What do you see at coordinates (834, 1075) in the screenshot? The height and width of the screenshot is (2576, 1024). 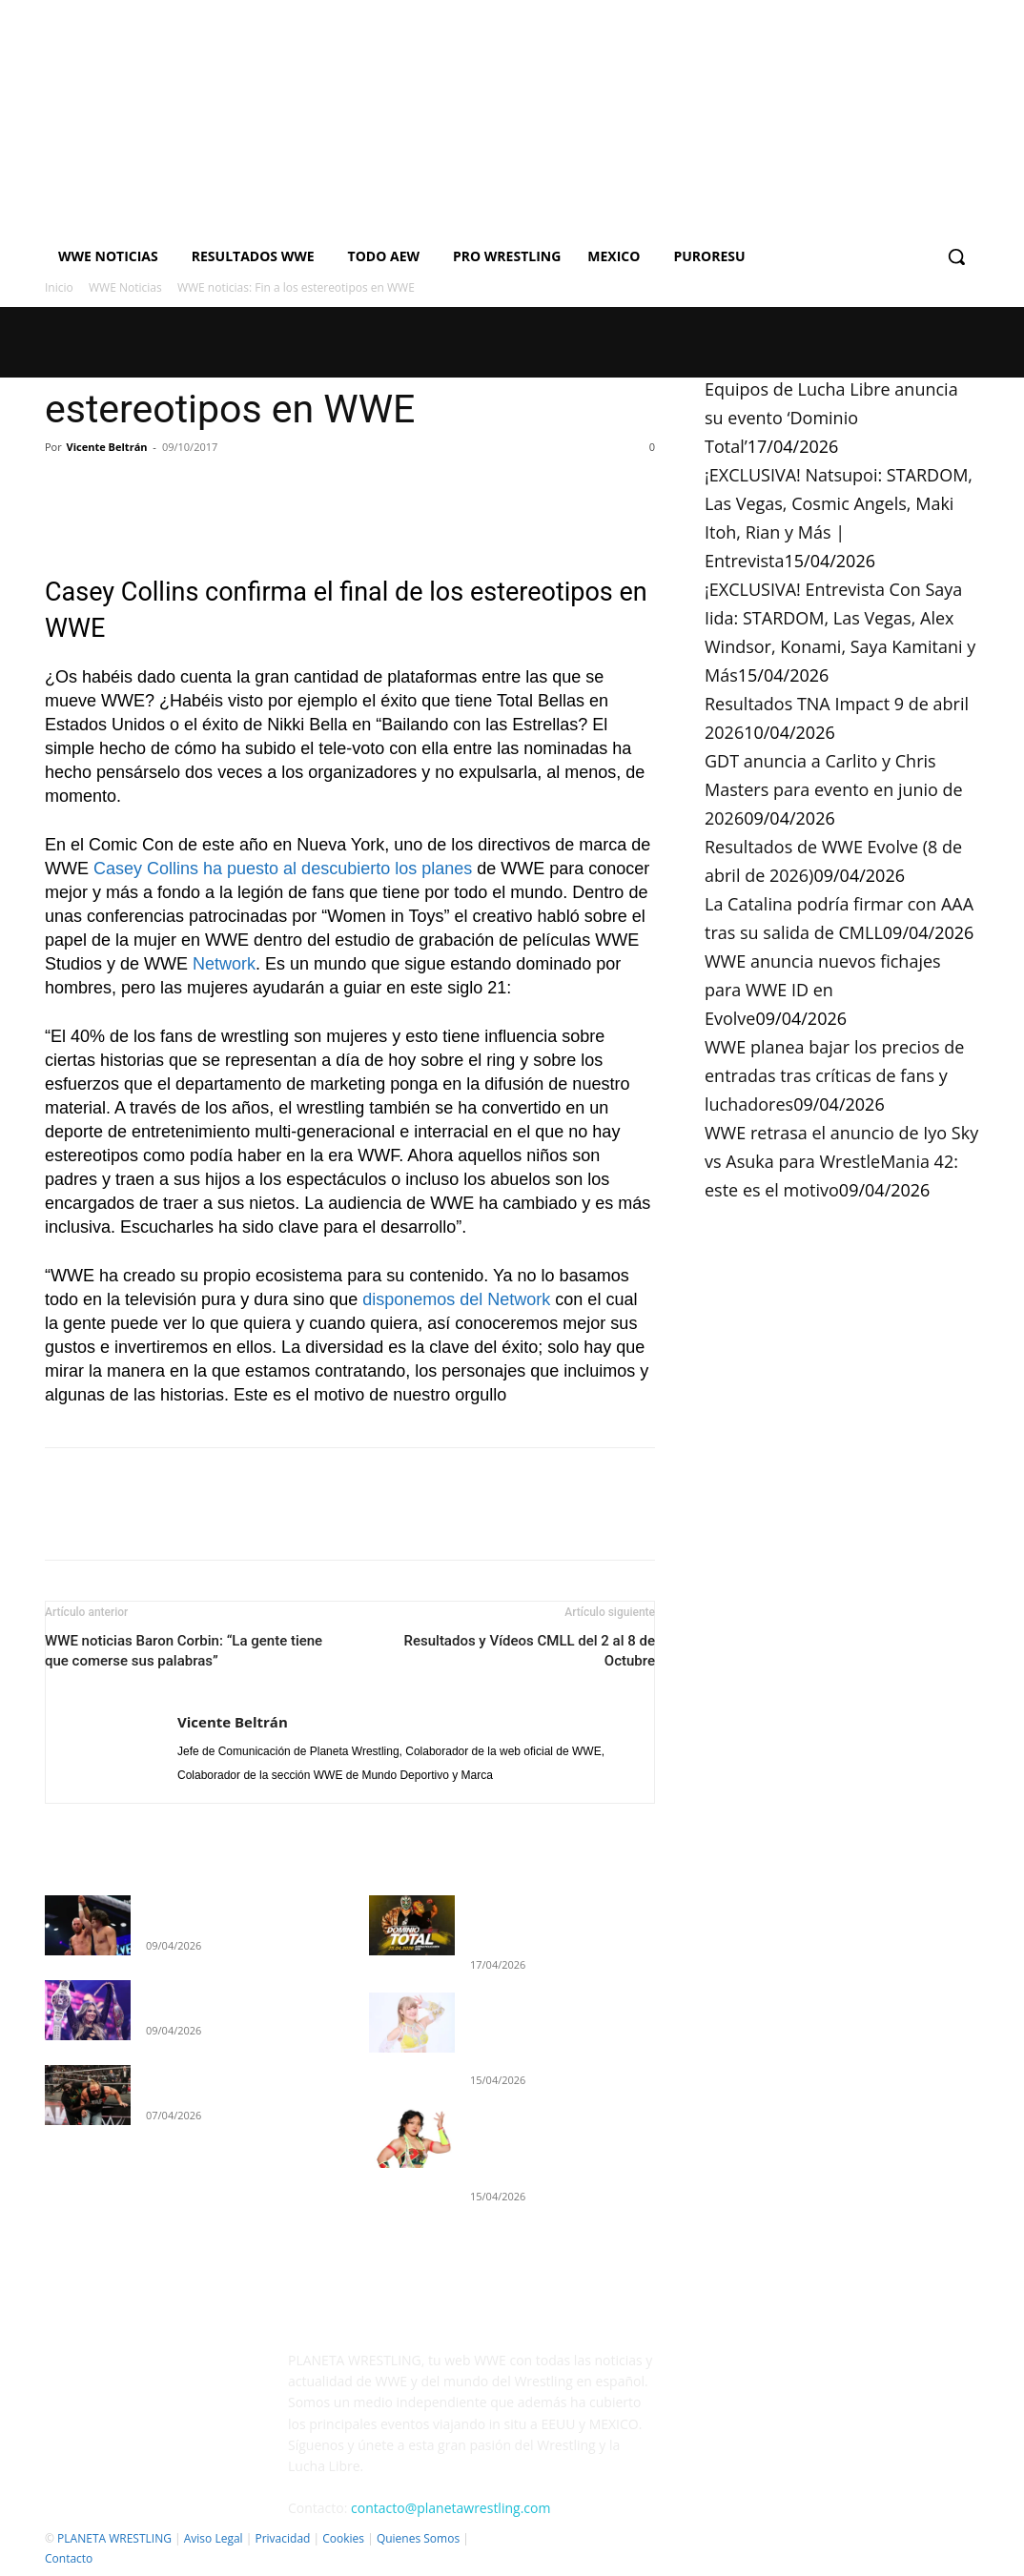 I see `WWE planea bajar los precios de entradas tras críticas de fans y luchadores` at bounding box center [834, 1075].